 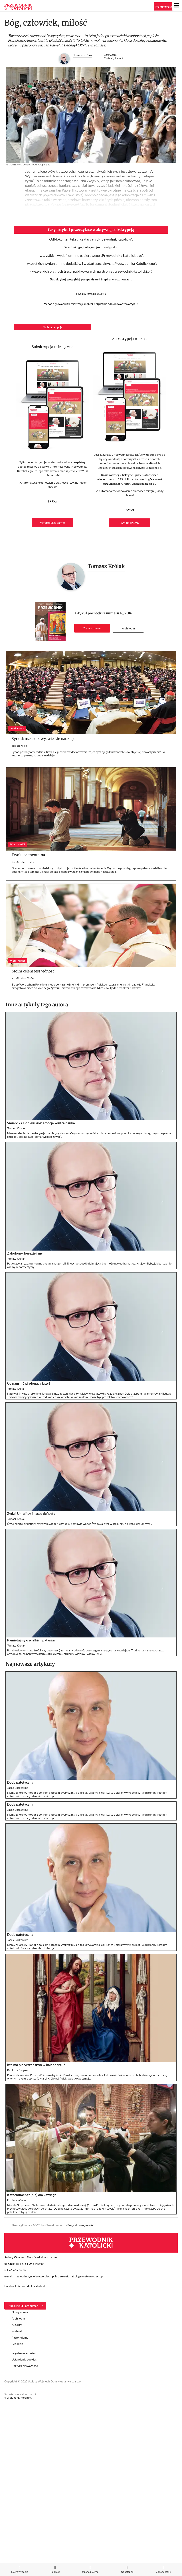 I want to click on Subskrybuj i prenumeruj, so click(x=24, y=2305).